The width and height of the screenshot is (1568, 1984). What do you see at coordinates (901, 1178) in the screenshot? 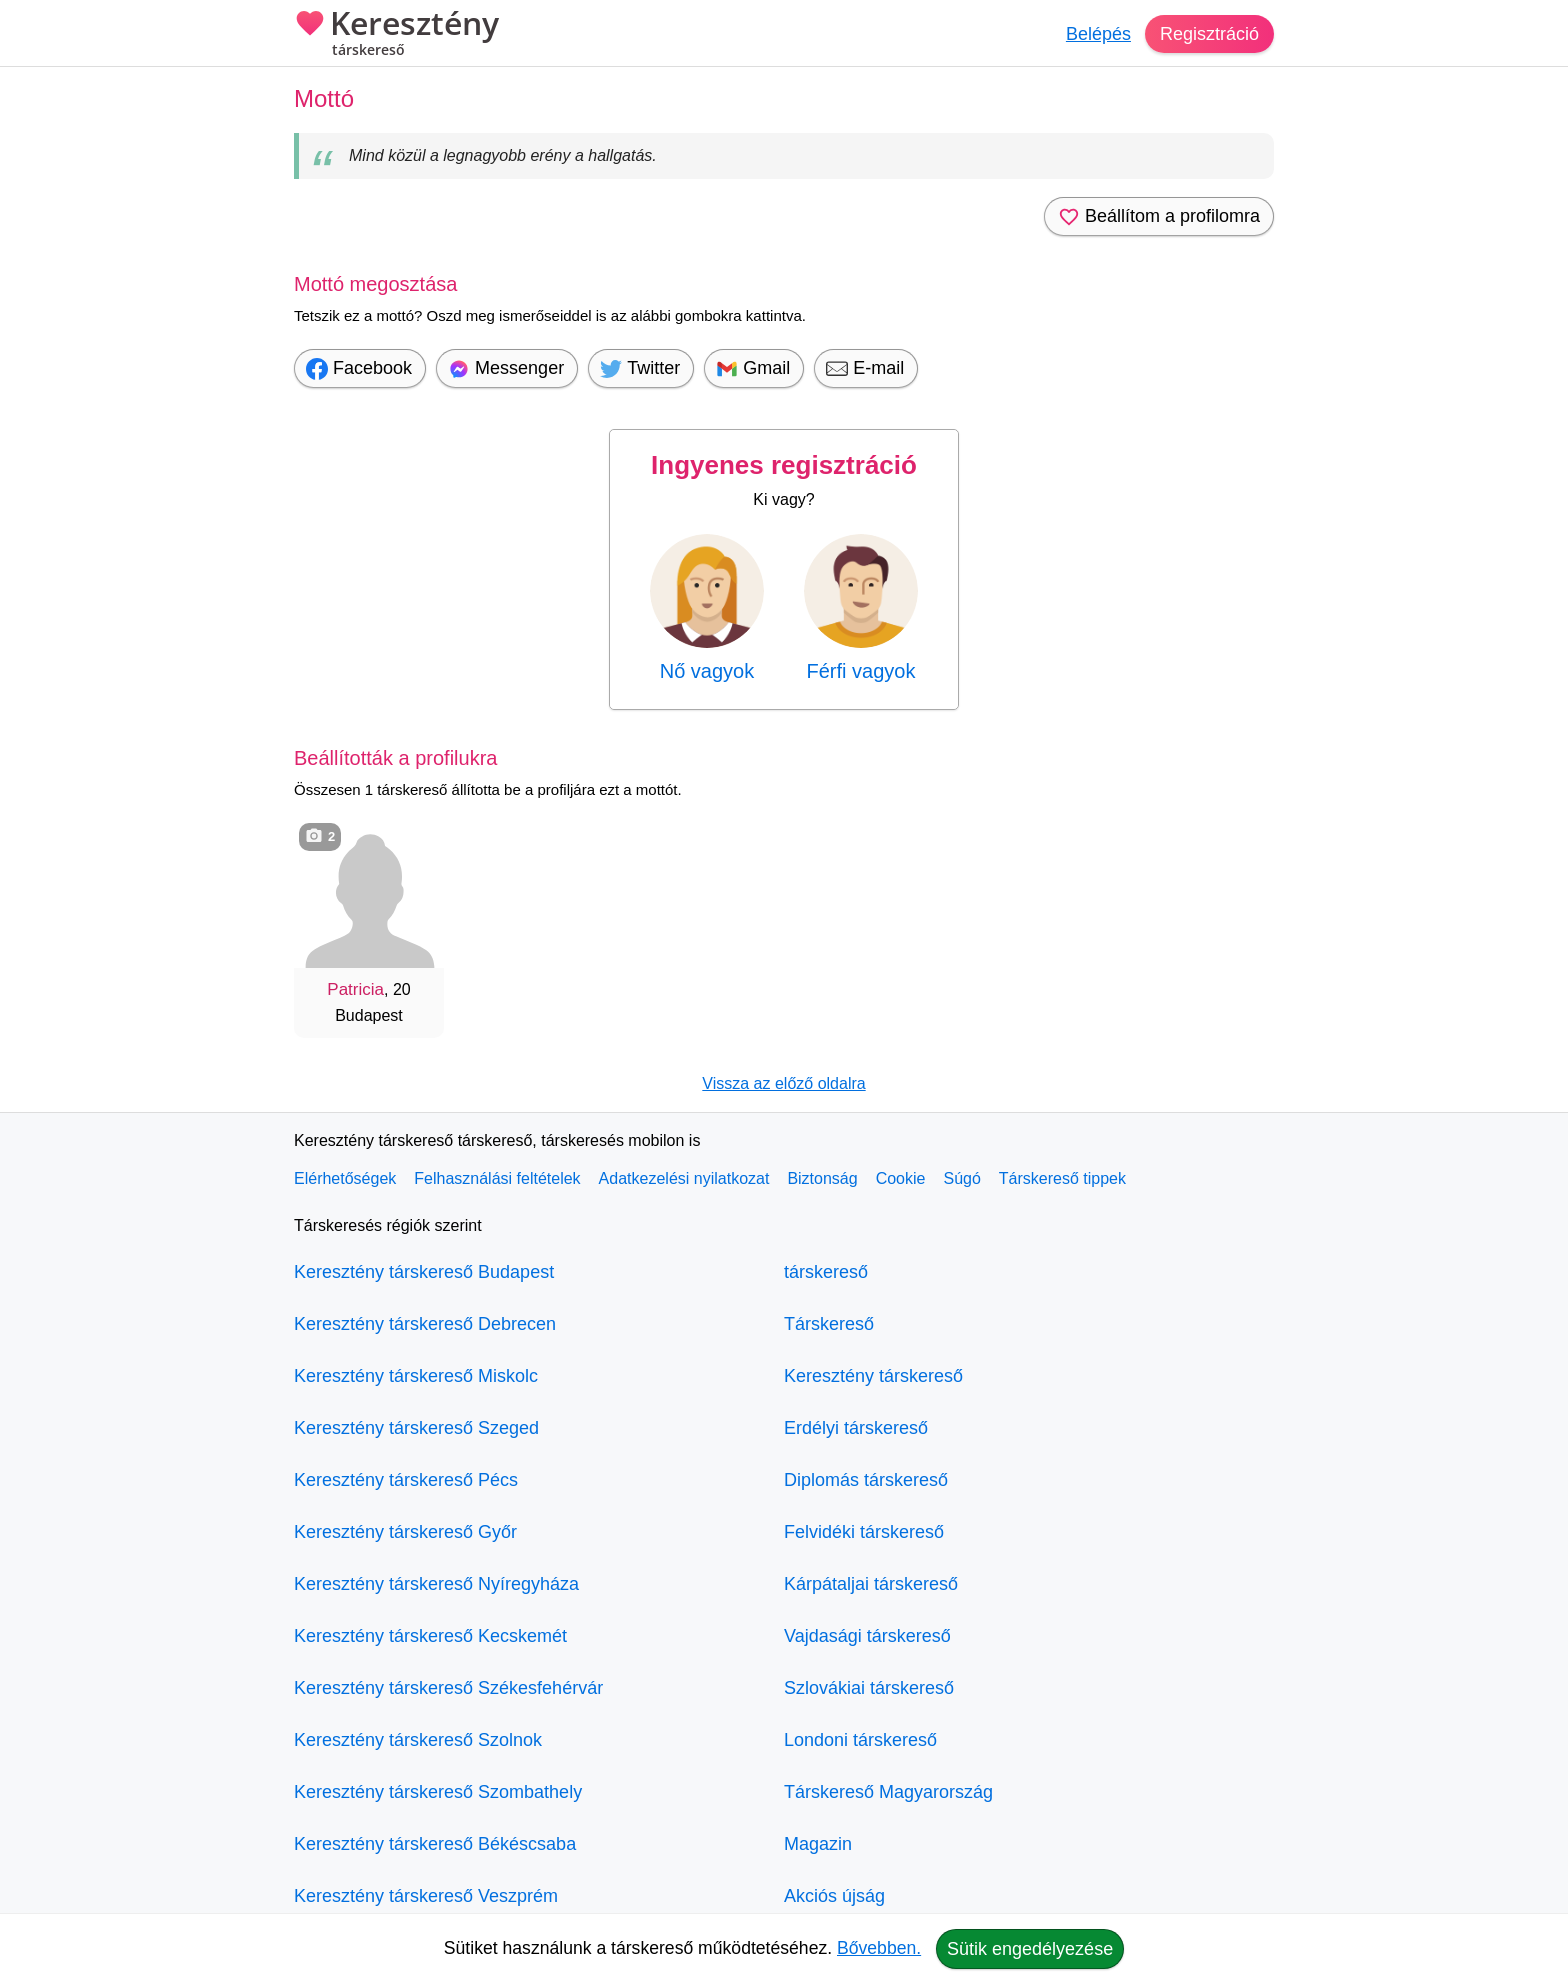
I see `Cookie` at bounding box center [901, 1178].